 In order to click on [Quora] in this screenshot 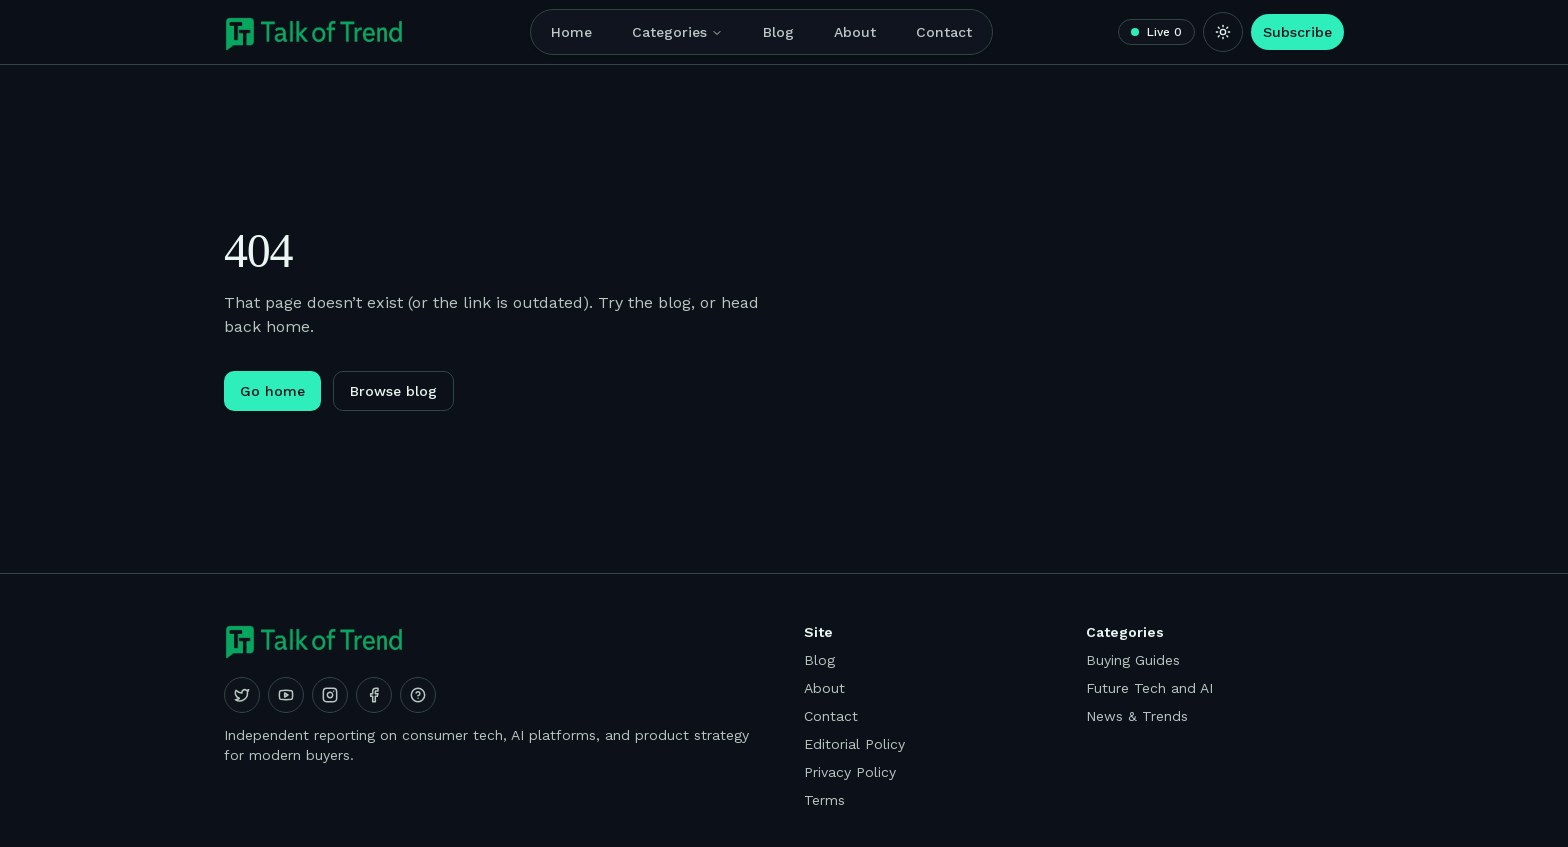, I will do `click(418, 695)`.